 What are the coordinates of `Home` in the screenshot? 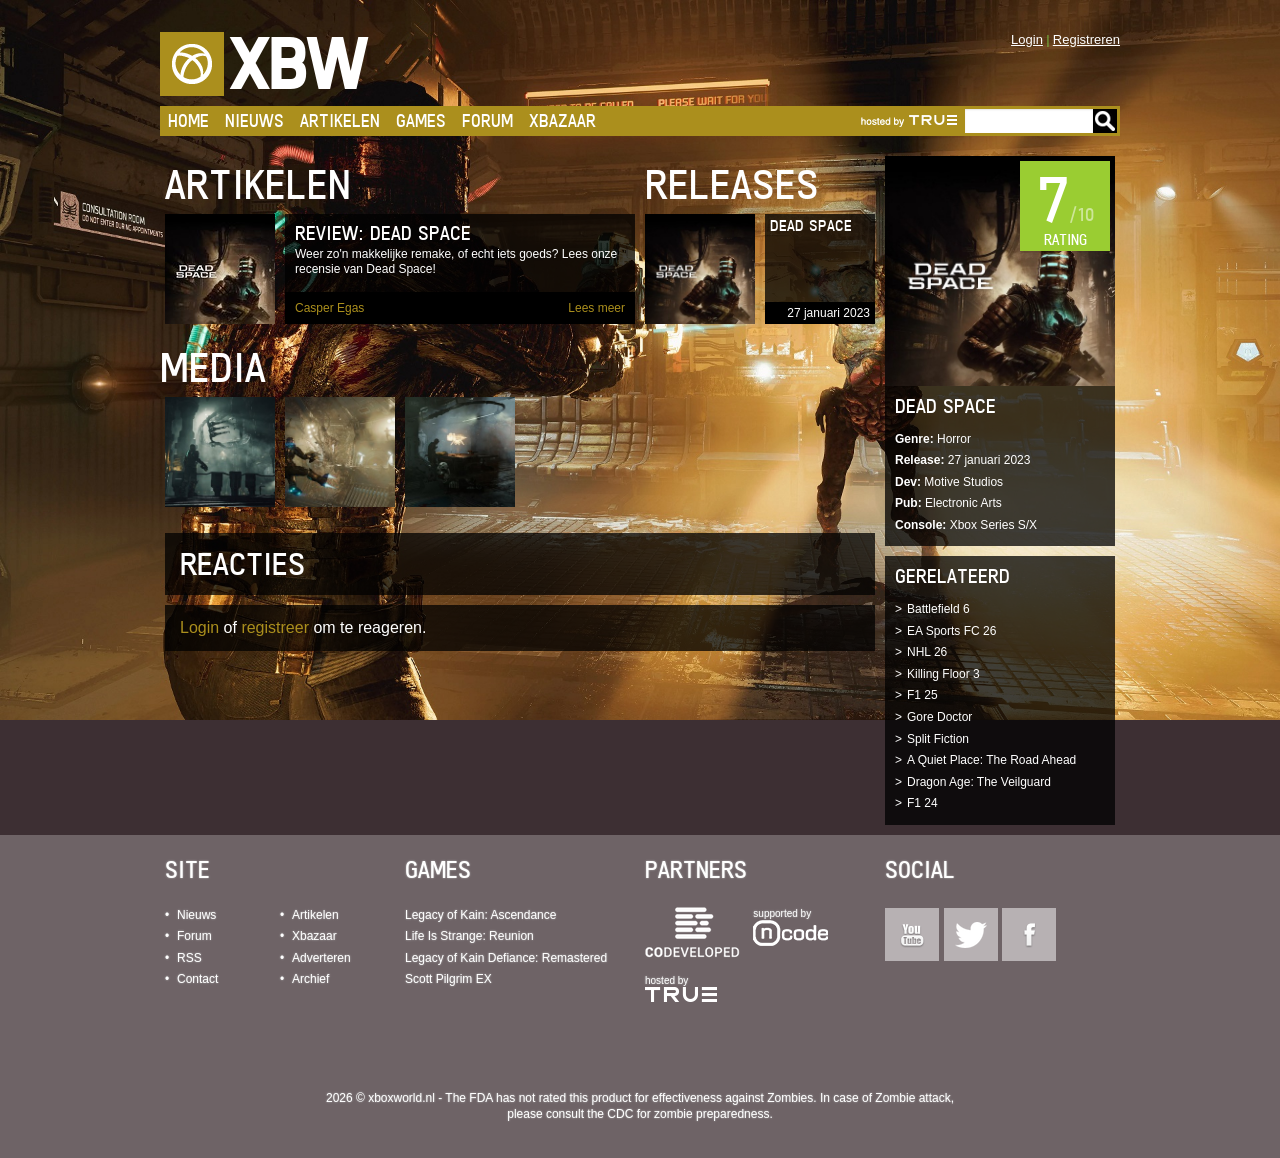 It's located at (188, 120).